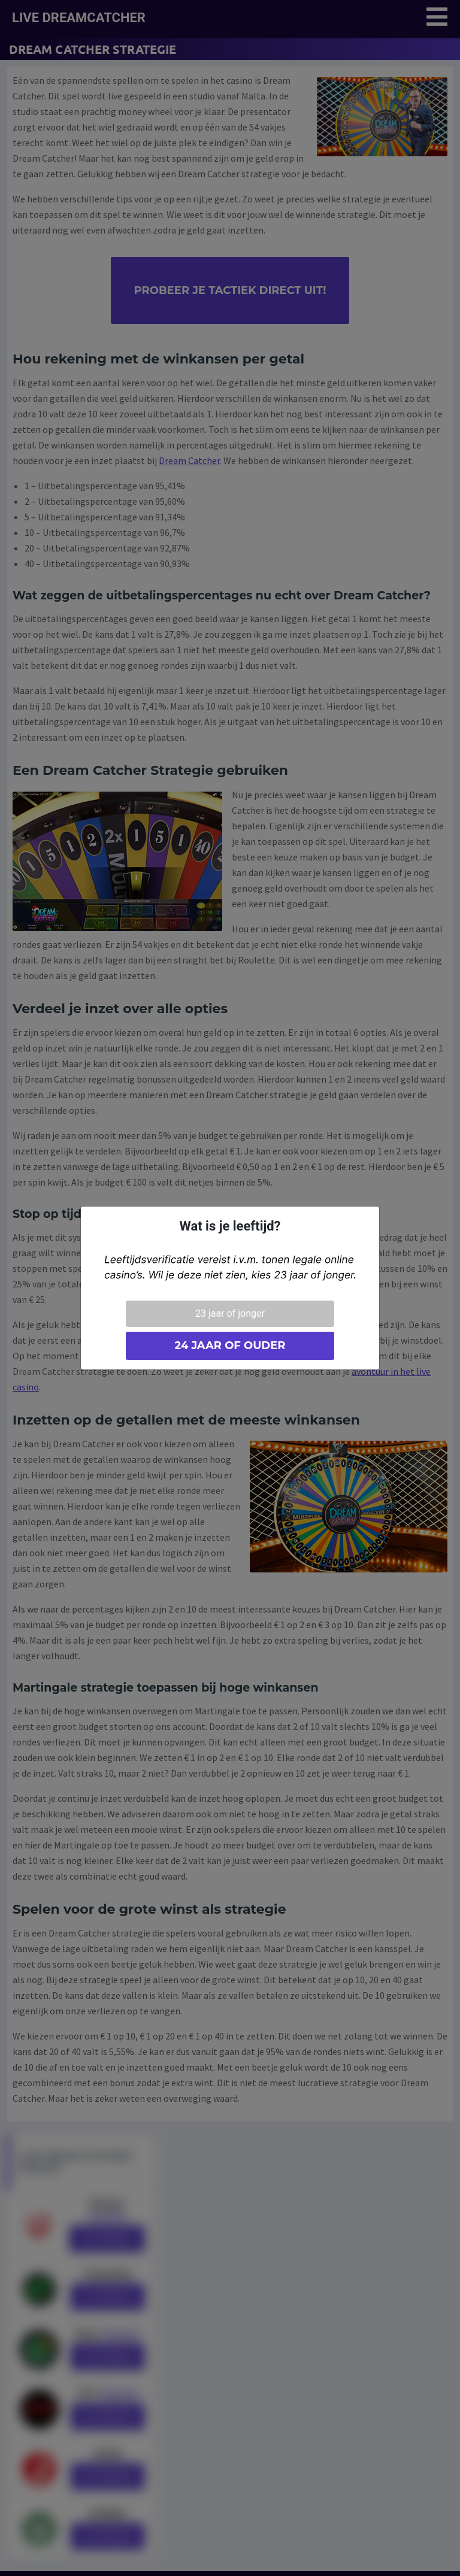  What do you see at coordinates (230, 1313) in the screenshot?
I see `23 jaar of jonger` at bounding box center [230, 1313].